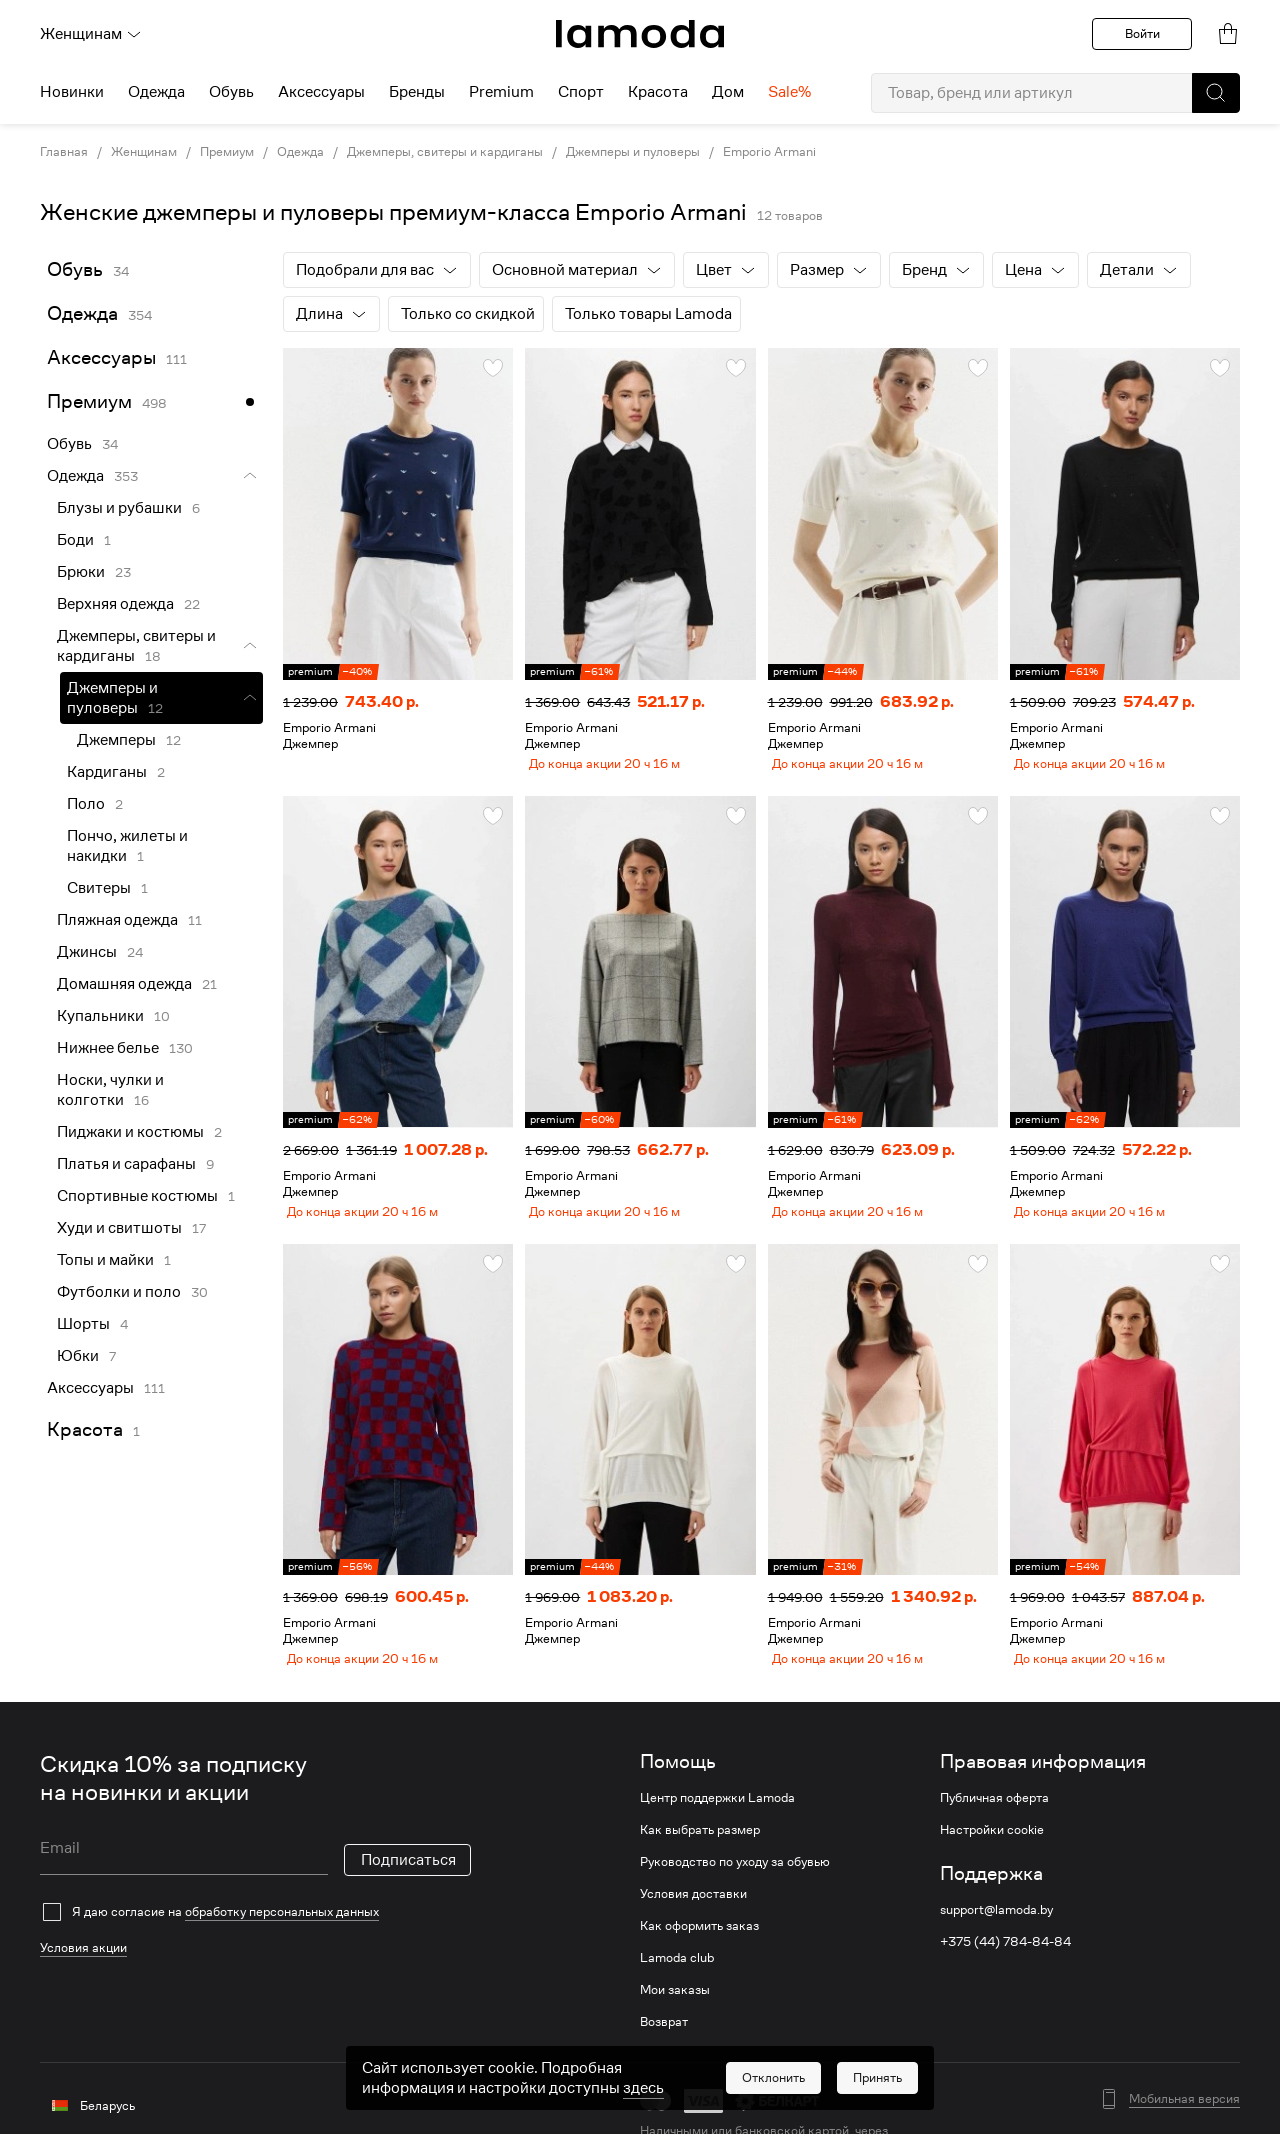  I want to click on Публичная оферта [link], so click(994, 1822).